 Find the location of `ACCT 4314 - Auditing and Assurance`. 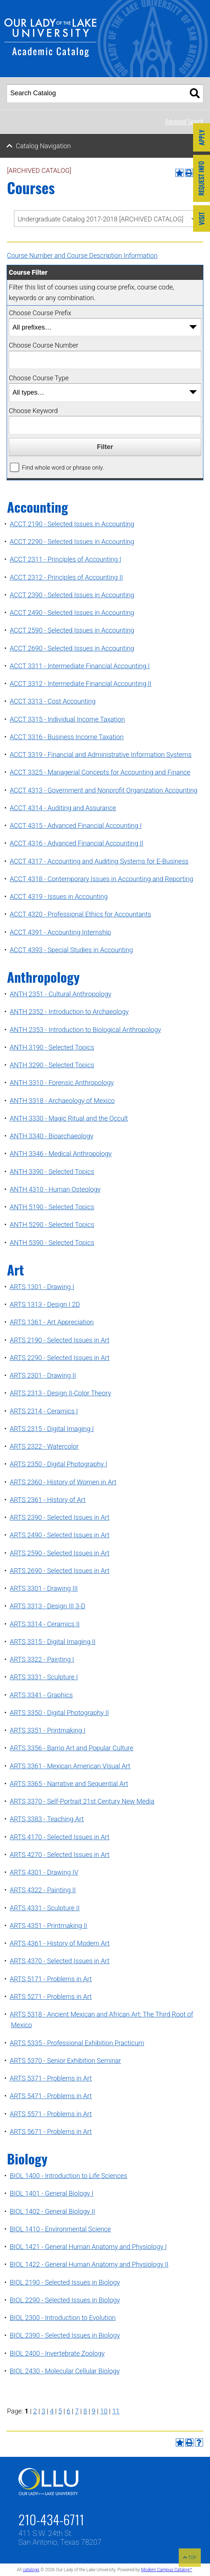

ACCT 4314 - Auditing and Assurance is located at coordinates (63, 808).